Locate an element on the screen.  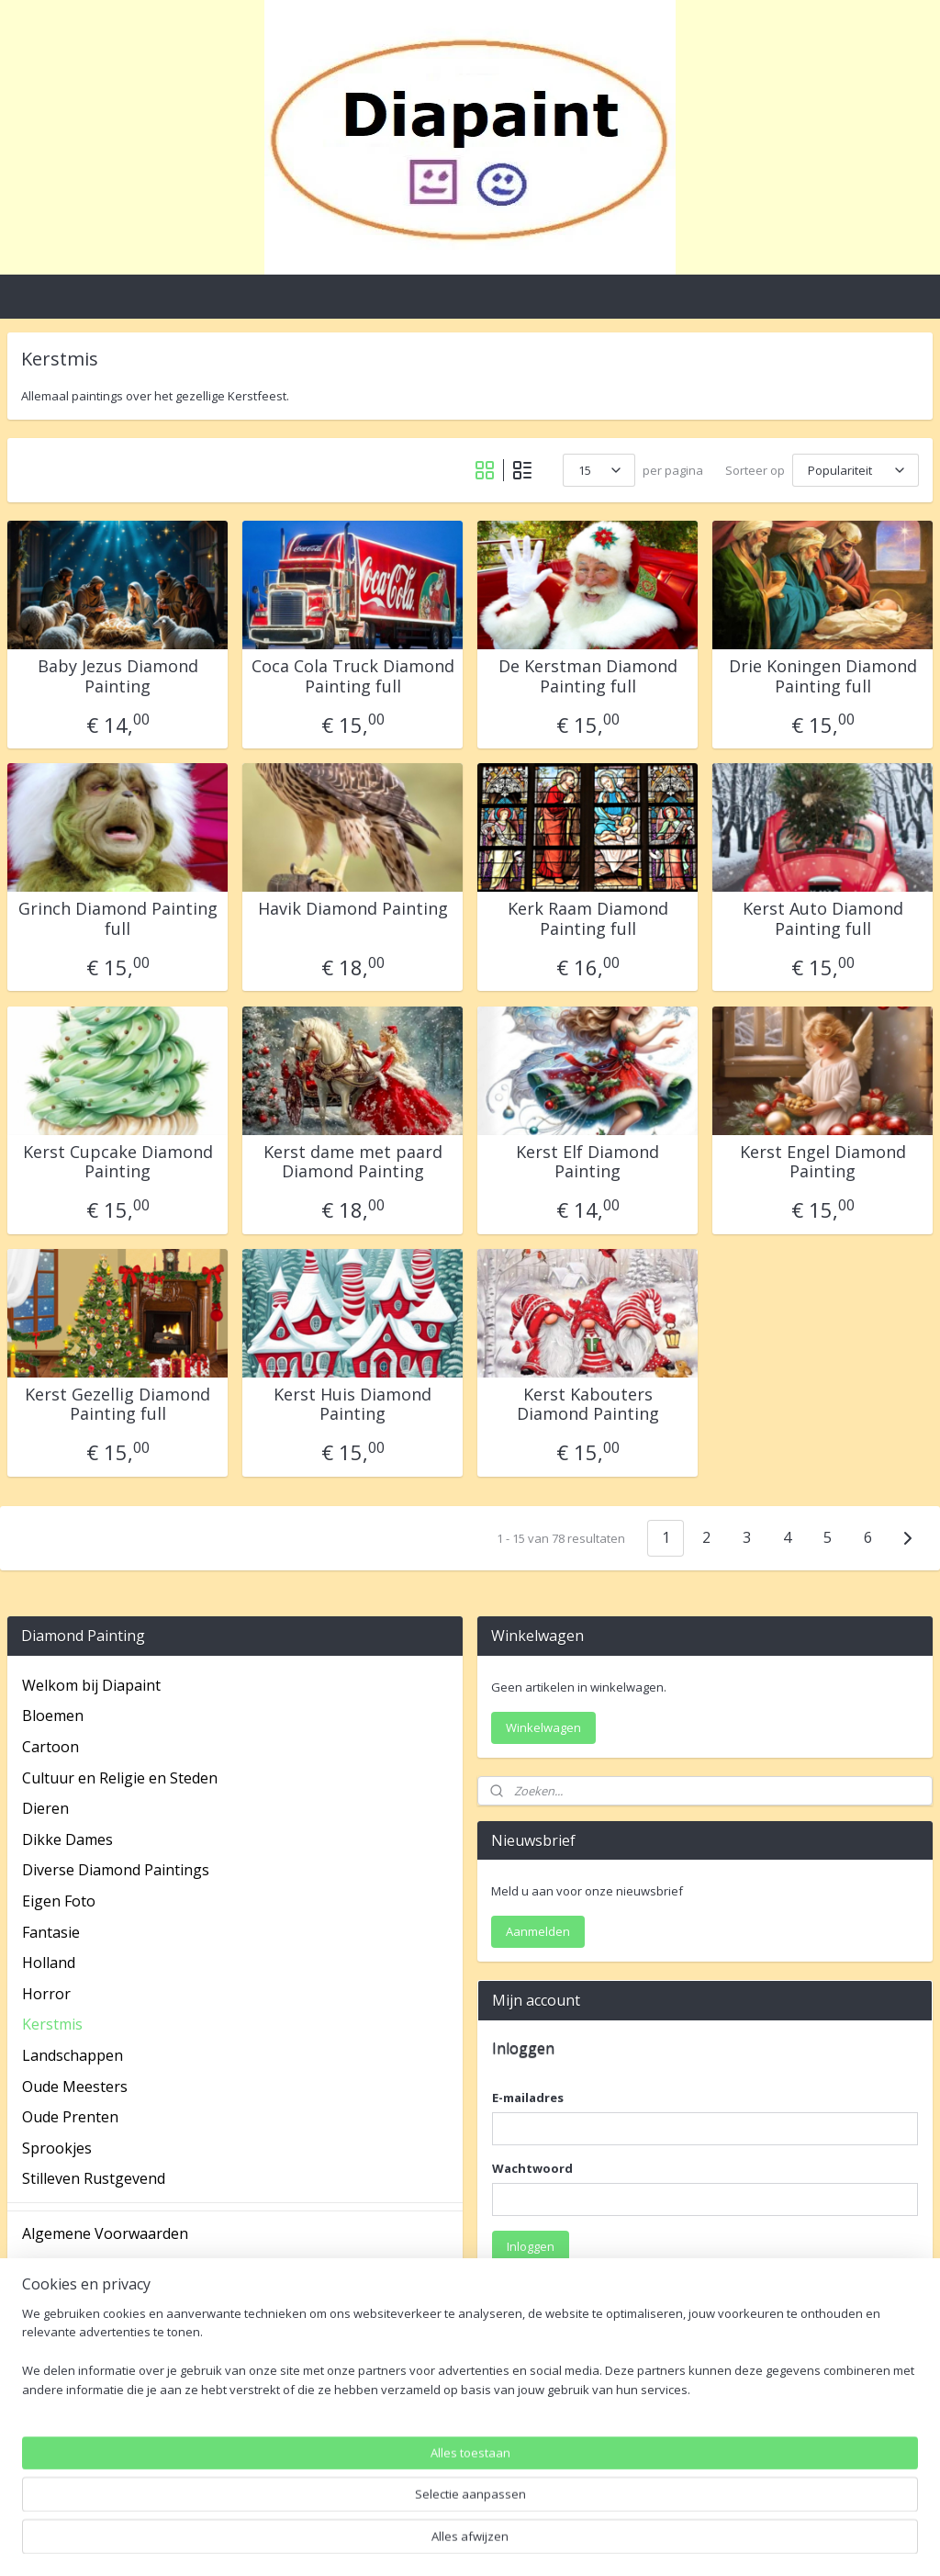
Landschappen is located at coordinates (72, 2055).